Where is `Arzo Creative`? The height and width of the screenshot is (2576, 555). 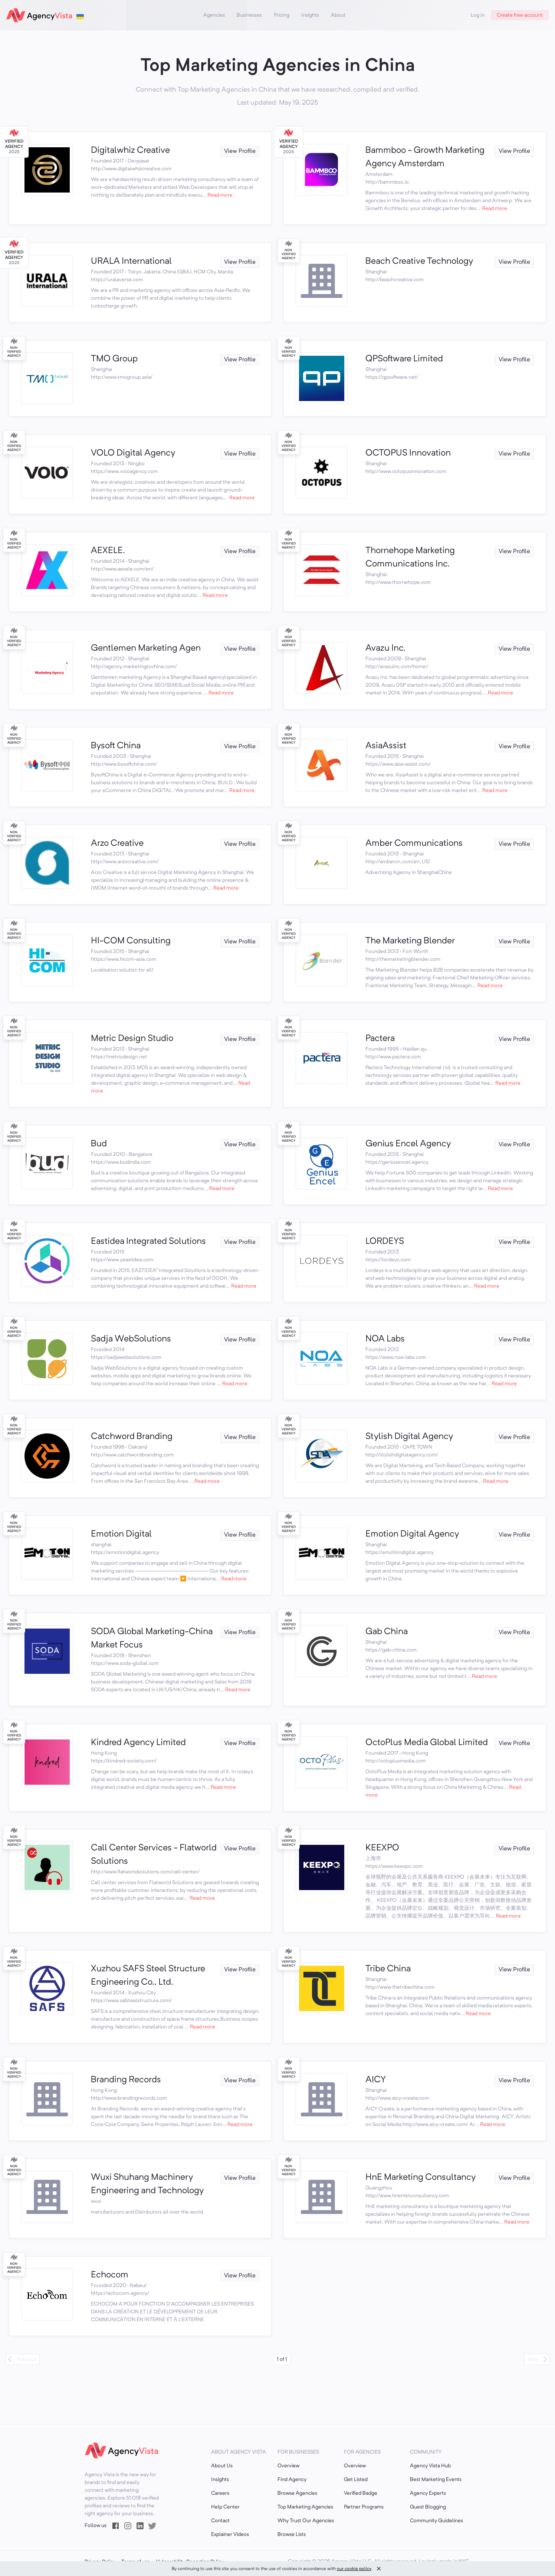
Arzo Creative is located at coordinates (117, 843).